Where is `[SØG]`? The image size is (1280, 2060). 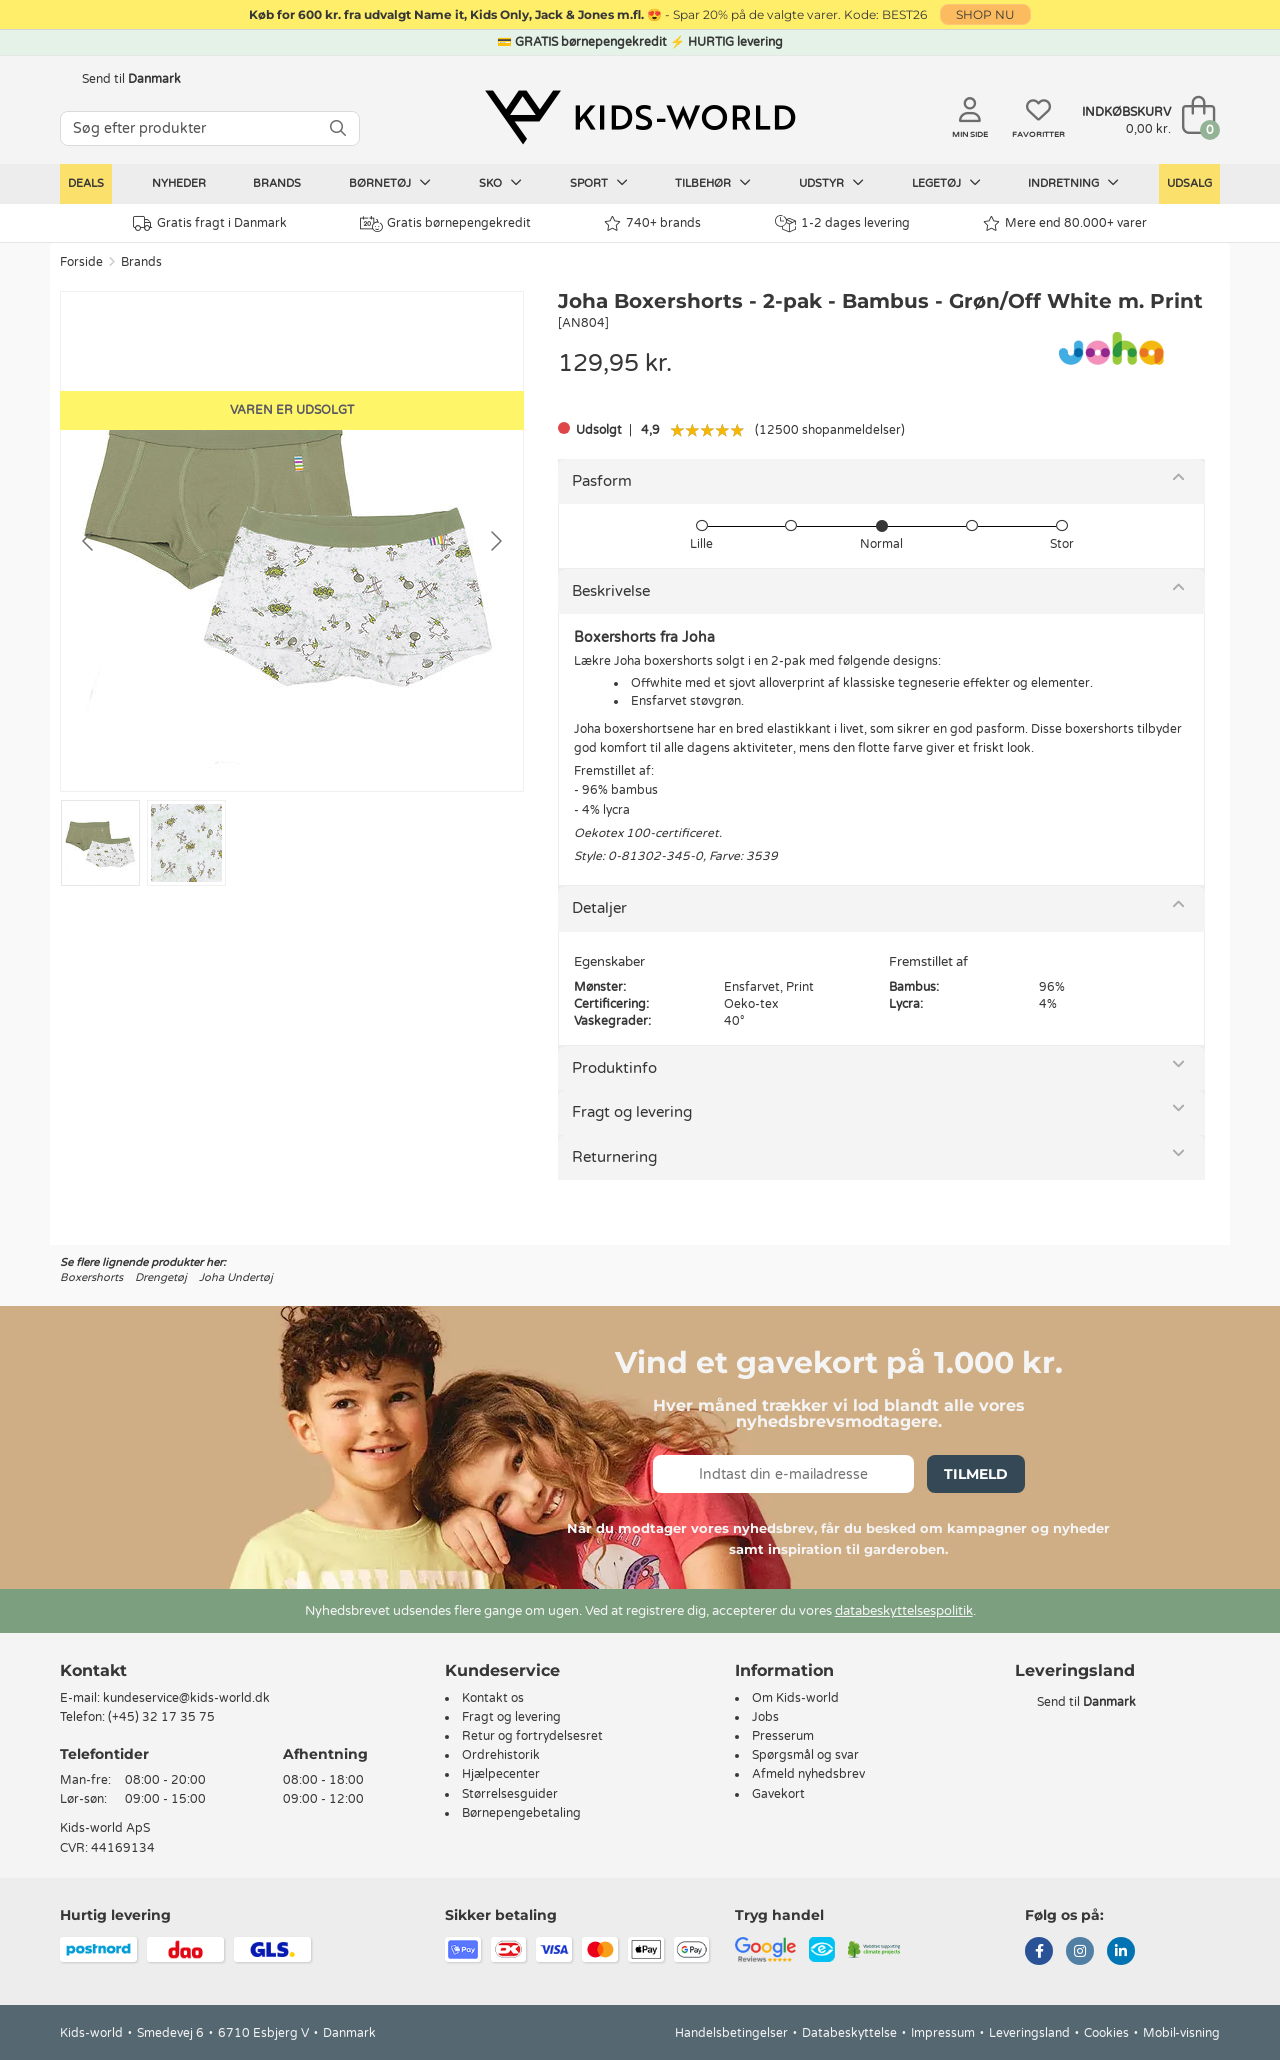 [SØG] is located at coordinates (338, 128).